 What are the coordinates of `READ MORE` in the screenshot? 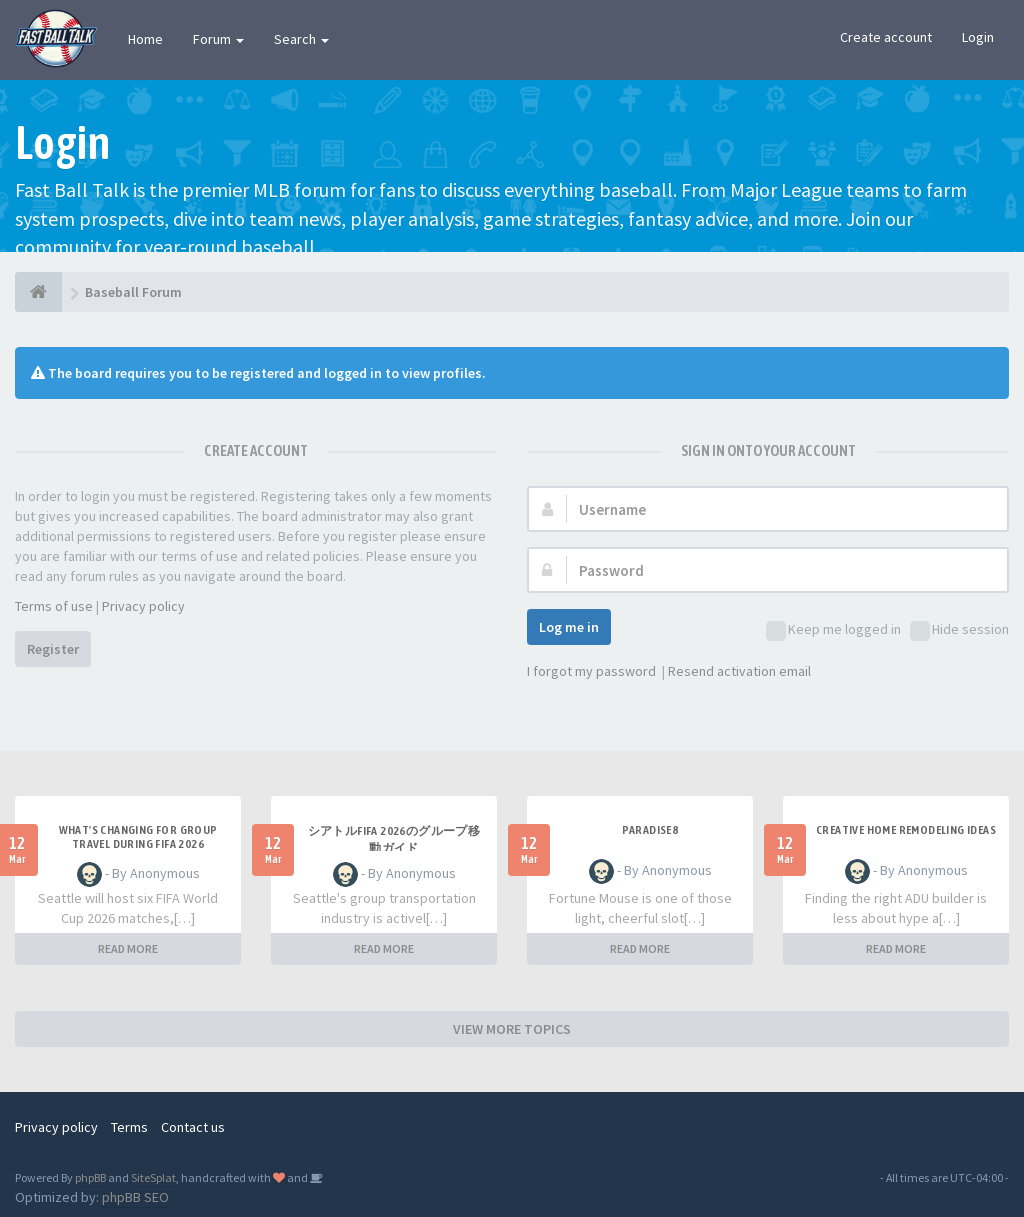 It's located at (128, 948).